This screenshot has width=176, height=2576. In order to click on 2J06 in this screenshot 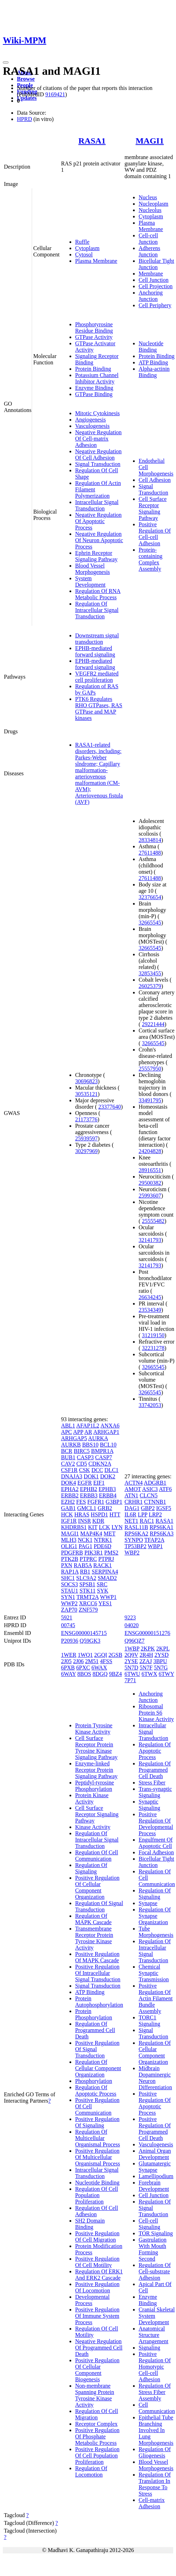, I will do `click(78, 1661)`.